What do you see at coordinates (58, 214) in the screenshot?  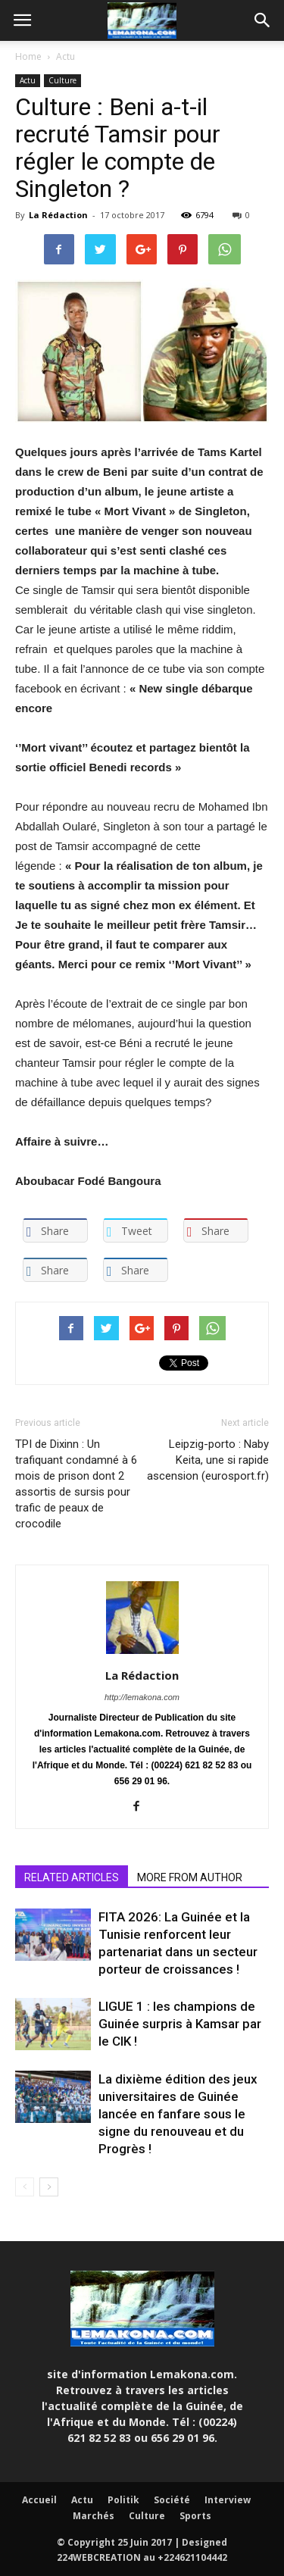 I see `La Rédaction` at bounding box center [58, 214].